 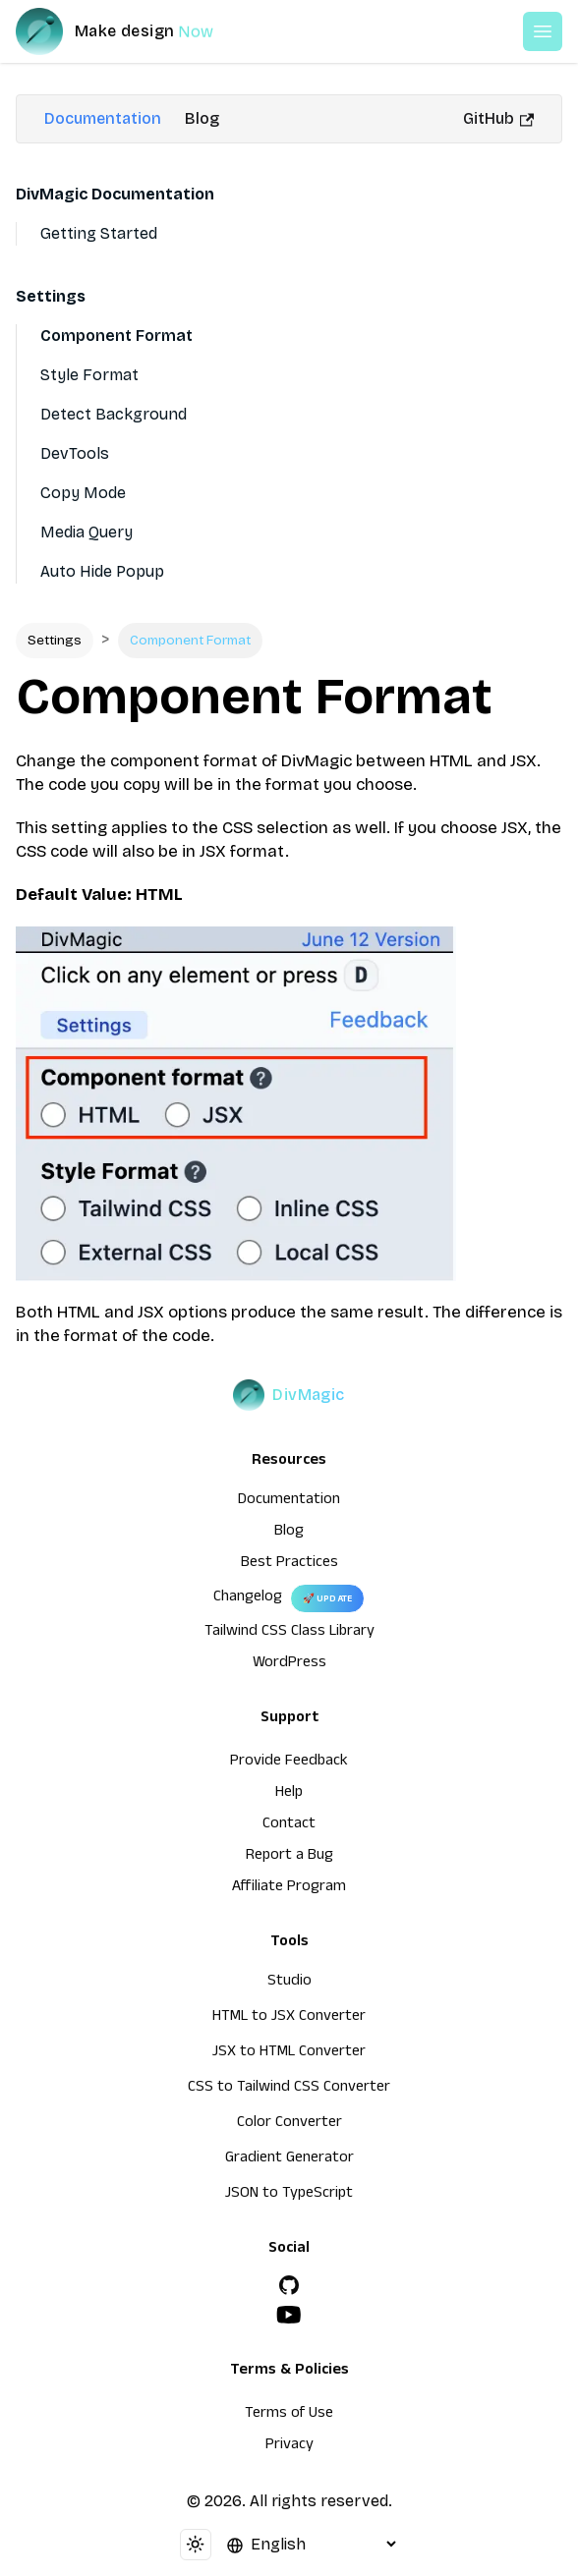 What do you see at coordinates (115, 194) in the screenshot?
I see `DivMagic Documentation` at bounding box center [115, 194].